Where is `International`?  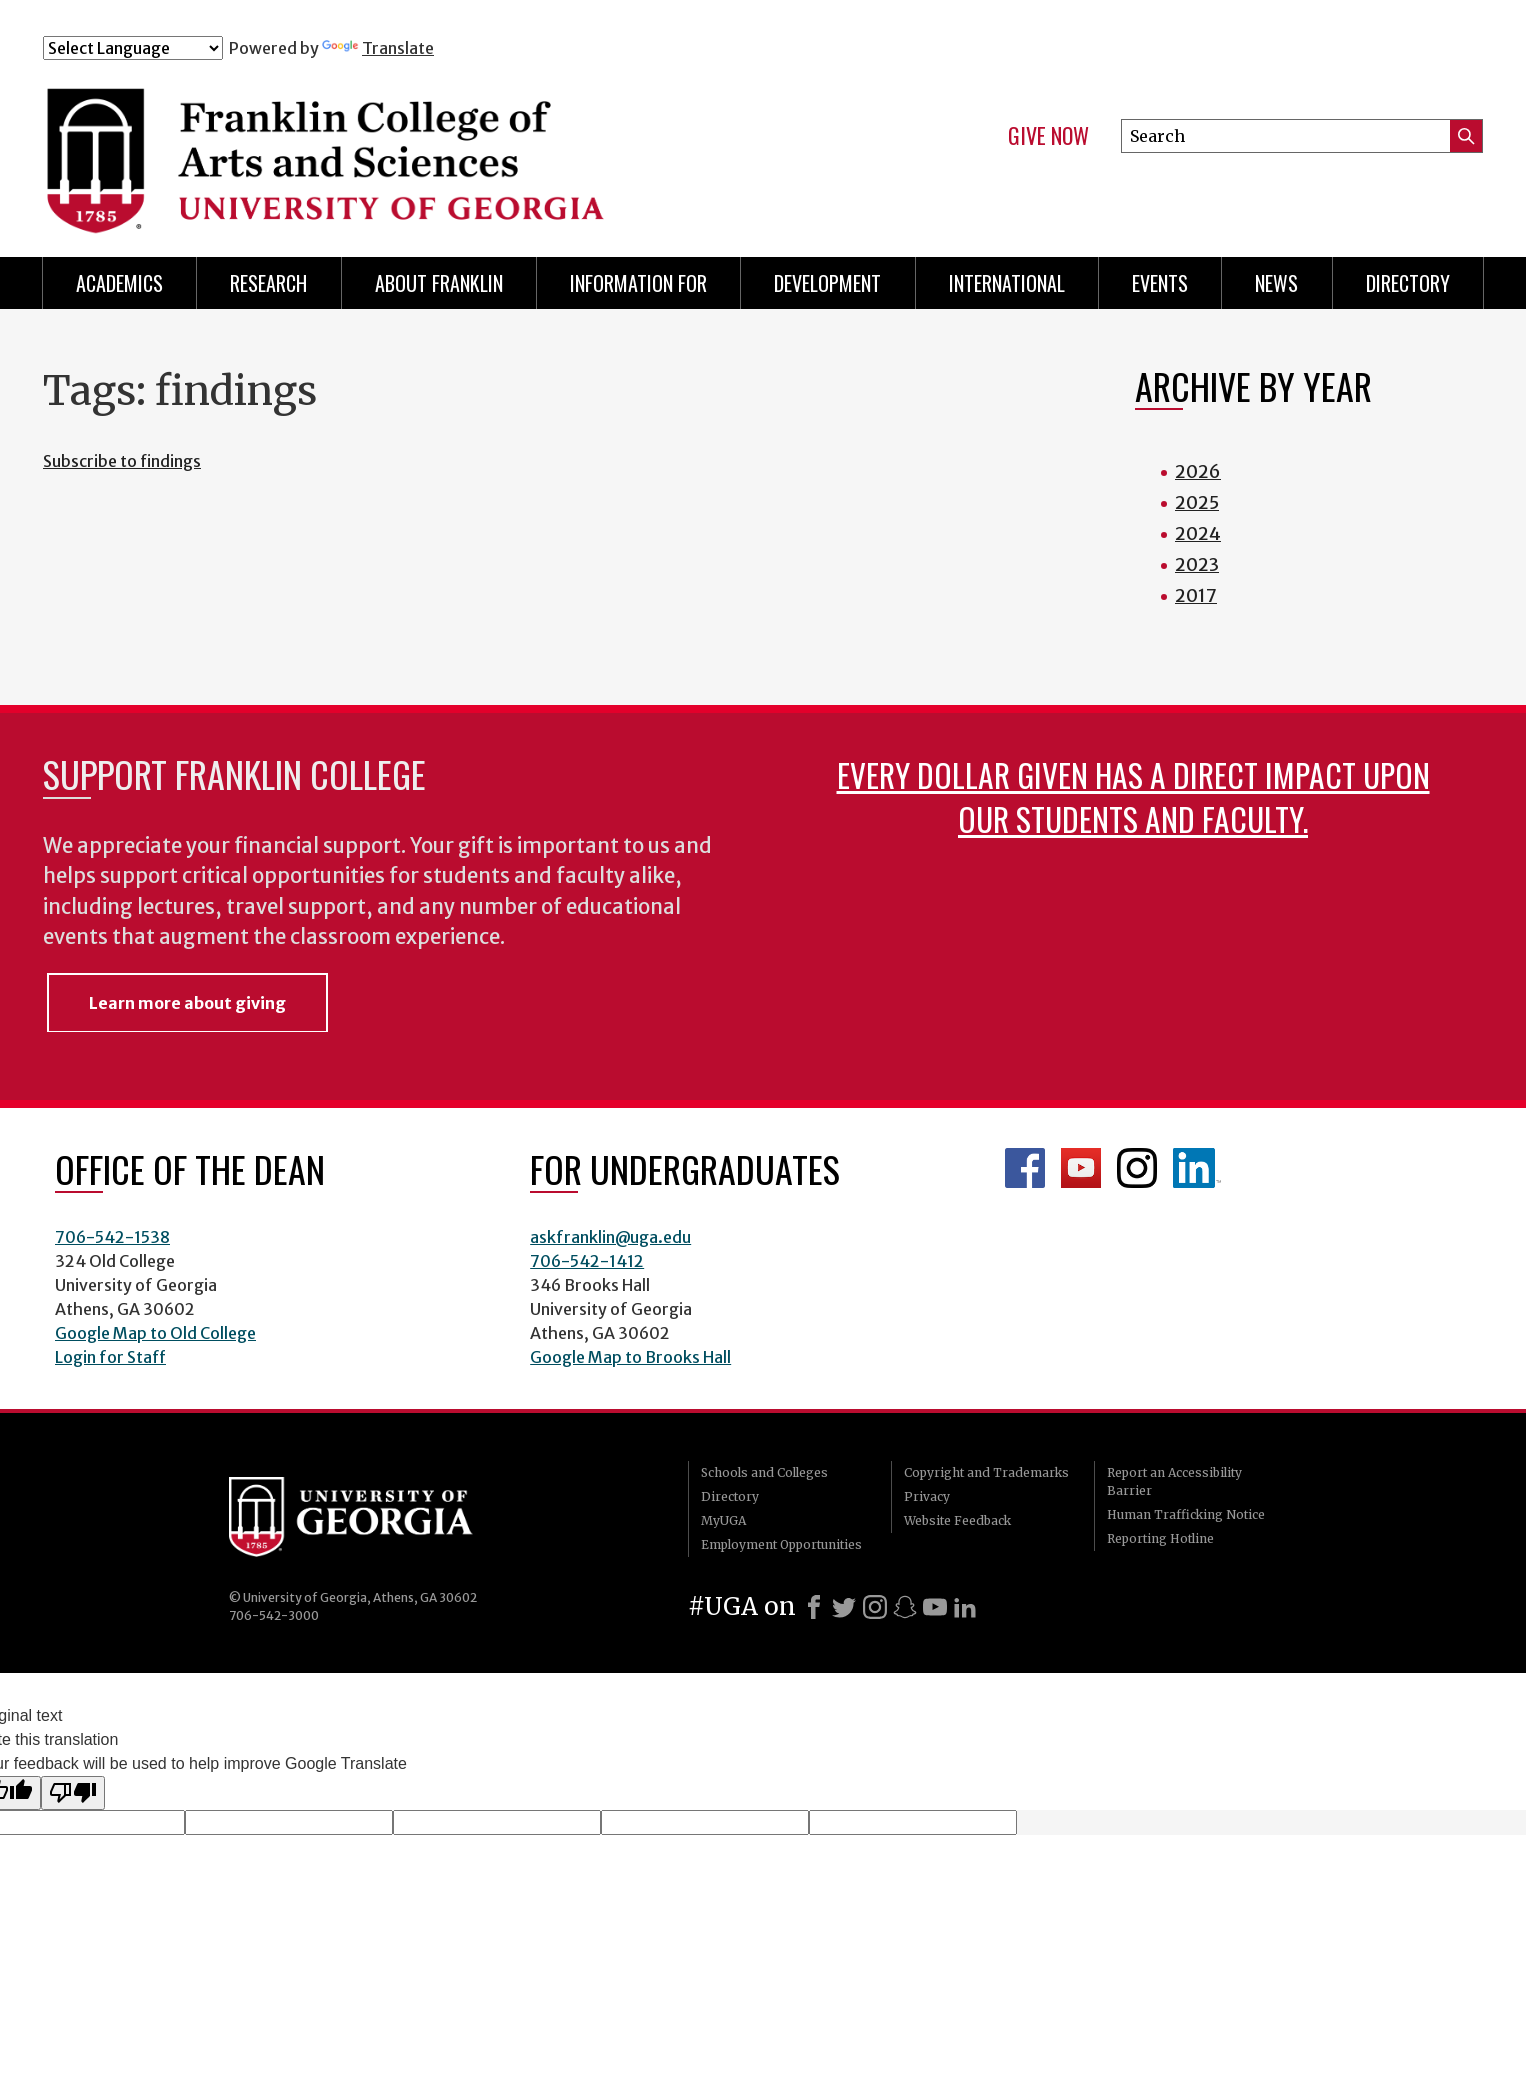 International is located at coordinates (1007, 283).